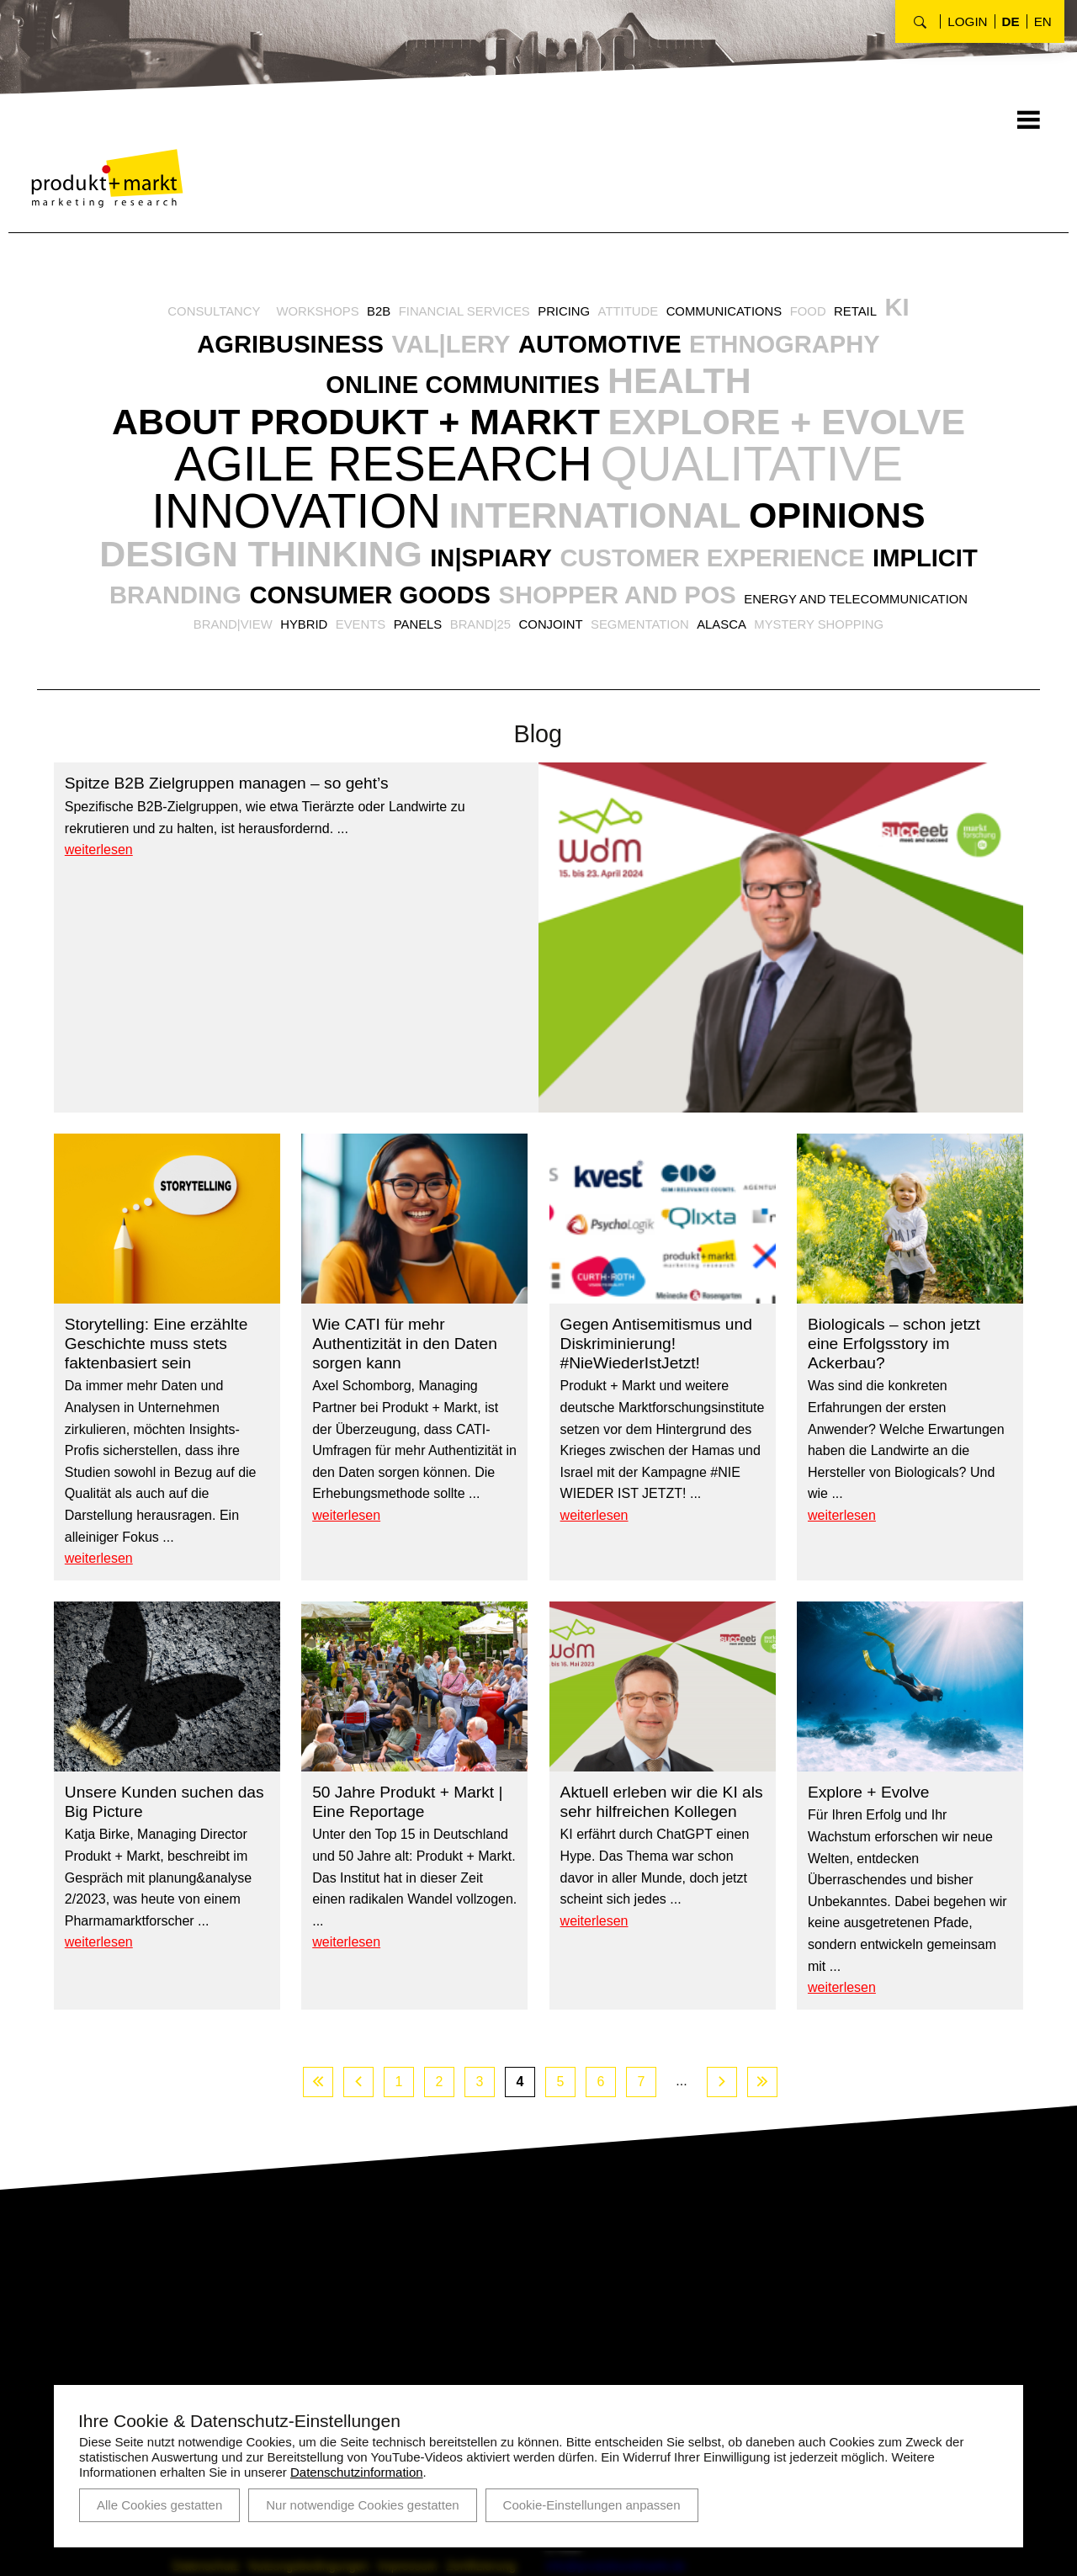  What do you see at coordinates (362, 2505) in the screenshot?
I see `Nur notwendige Cookies gestatten` at bounding box center [362, 2505].